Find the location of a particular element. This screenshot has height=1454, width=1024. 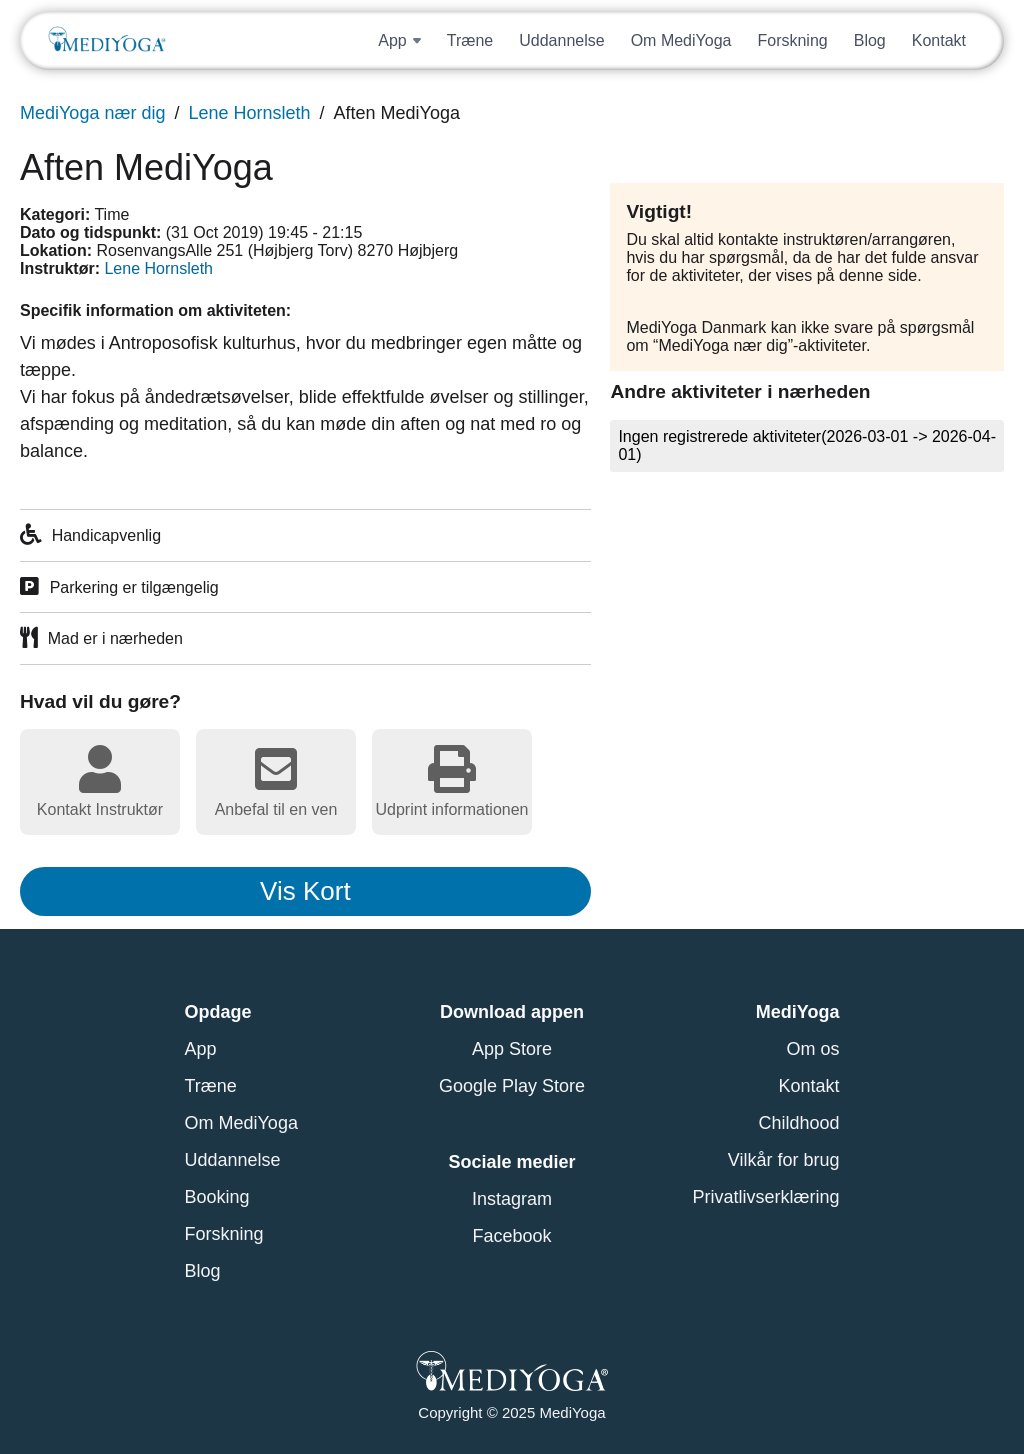

App Store is located at coordinates (512, 1049).